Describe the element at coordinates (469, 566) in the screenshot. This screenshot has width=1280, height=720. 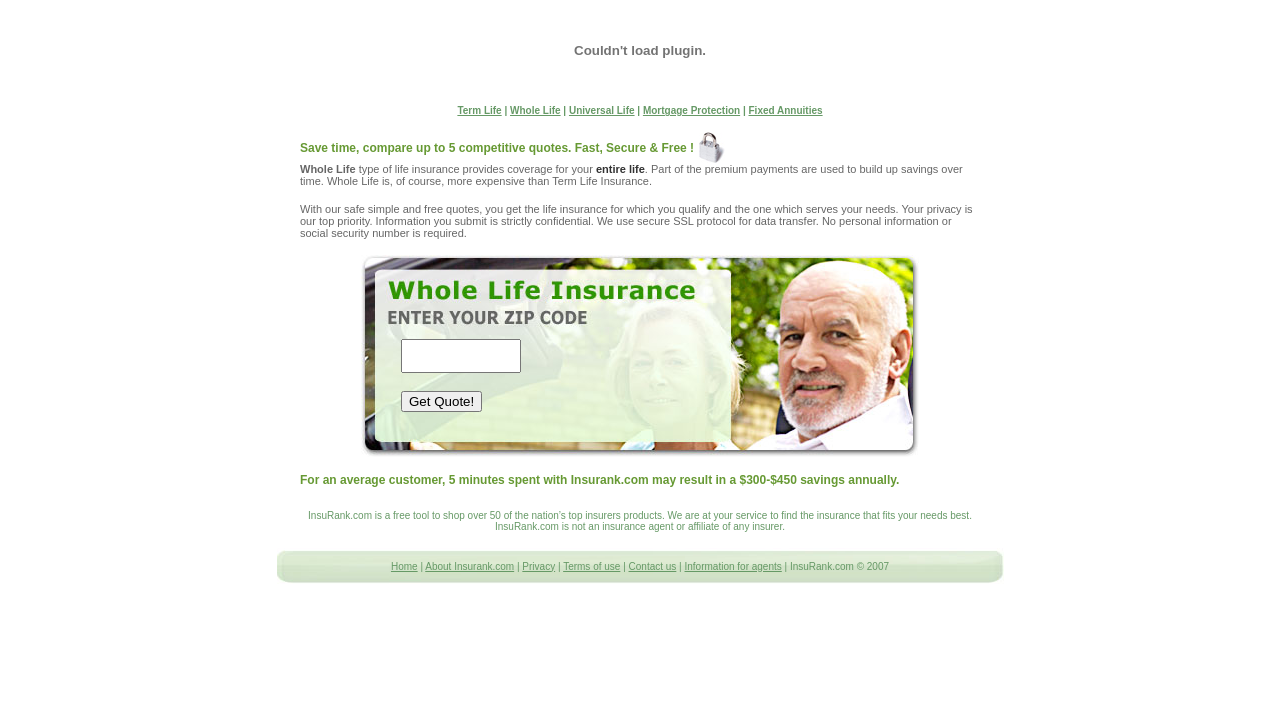
I see `About Insurank.com` at that location.